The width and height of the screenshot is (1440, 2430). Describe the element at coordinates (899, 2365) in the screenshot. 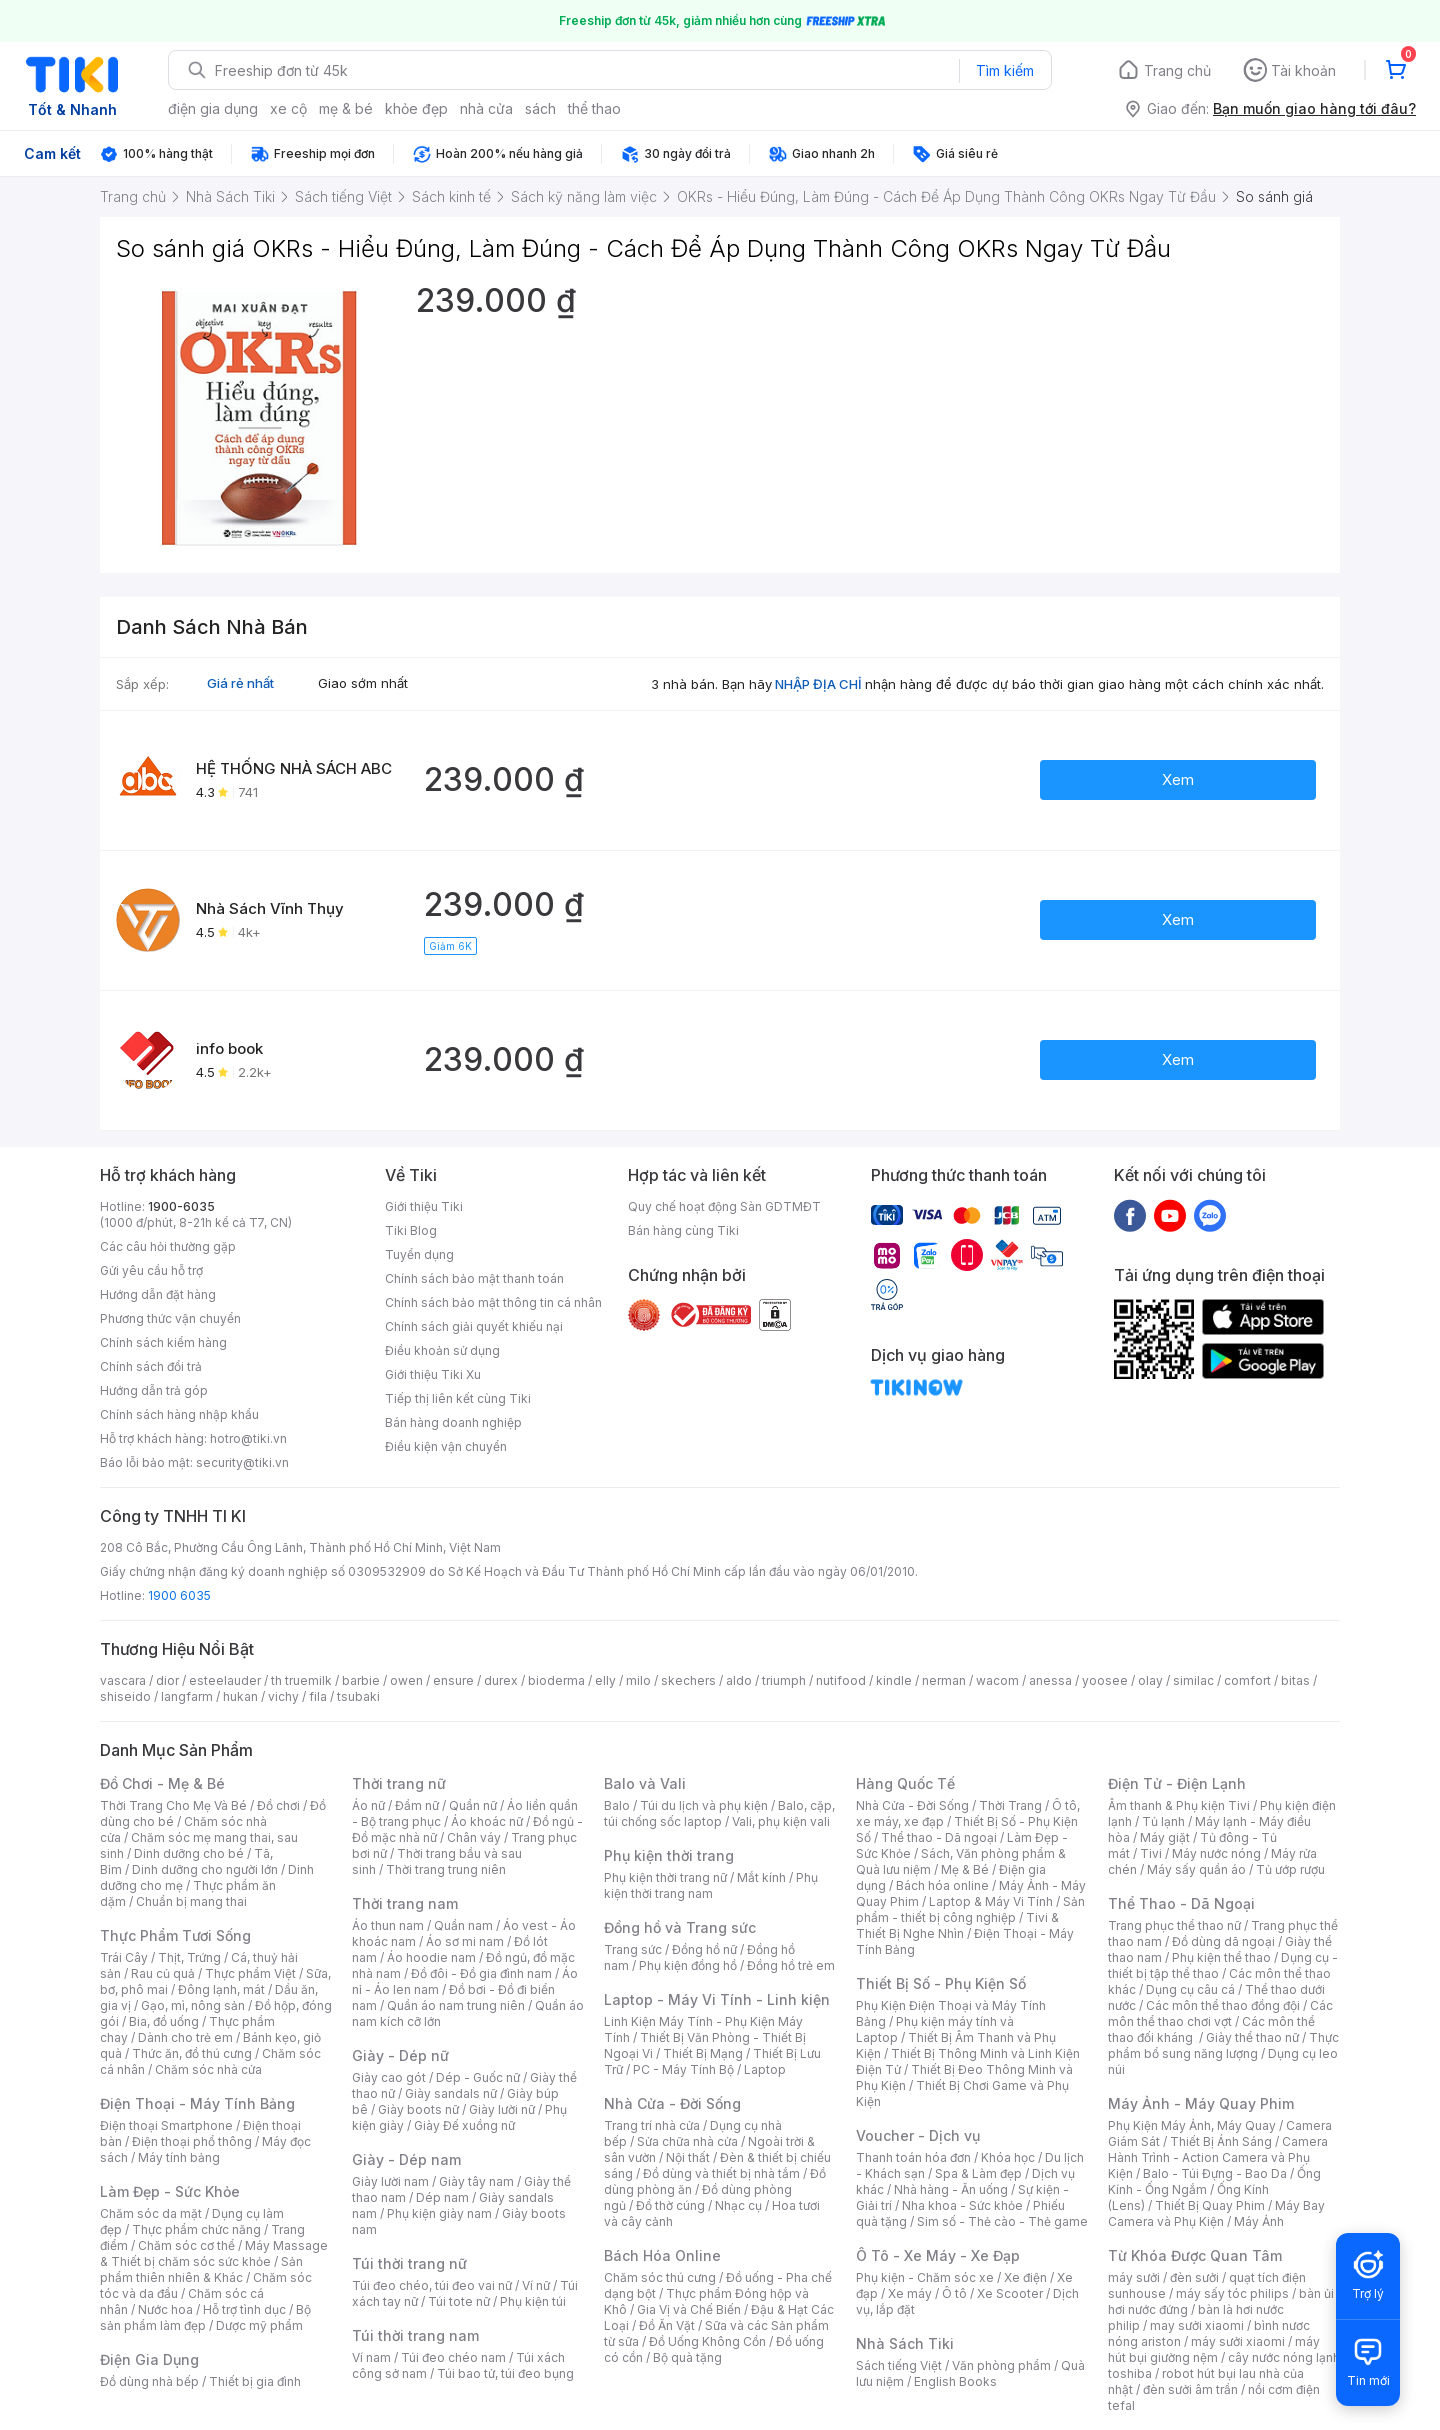

I see `Sách tiếng Việt` at that location.